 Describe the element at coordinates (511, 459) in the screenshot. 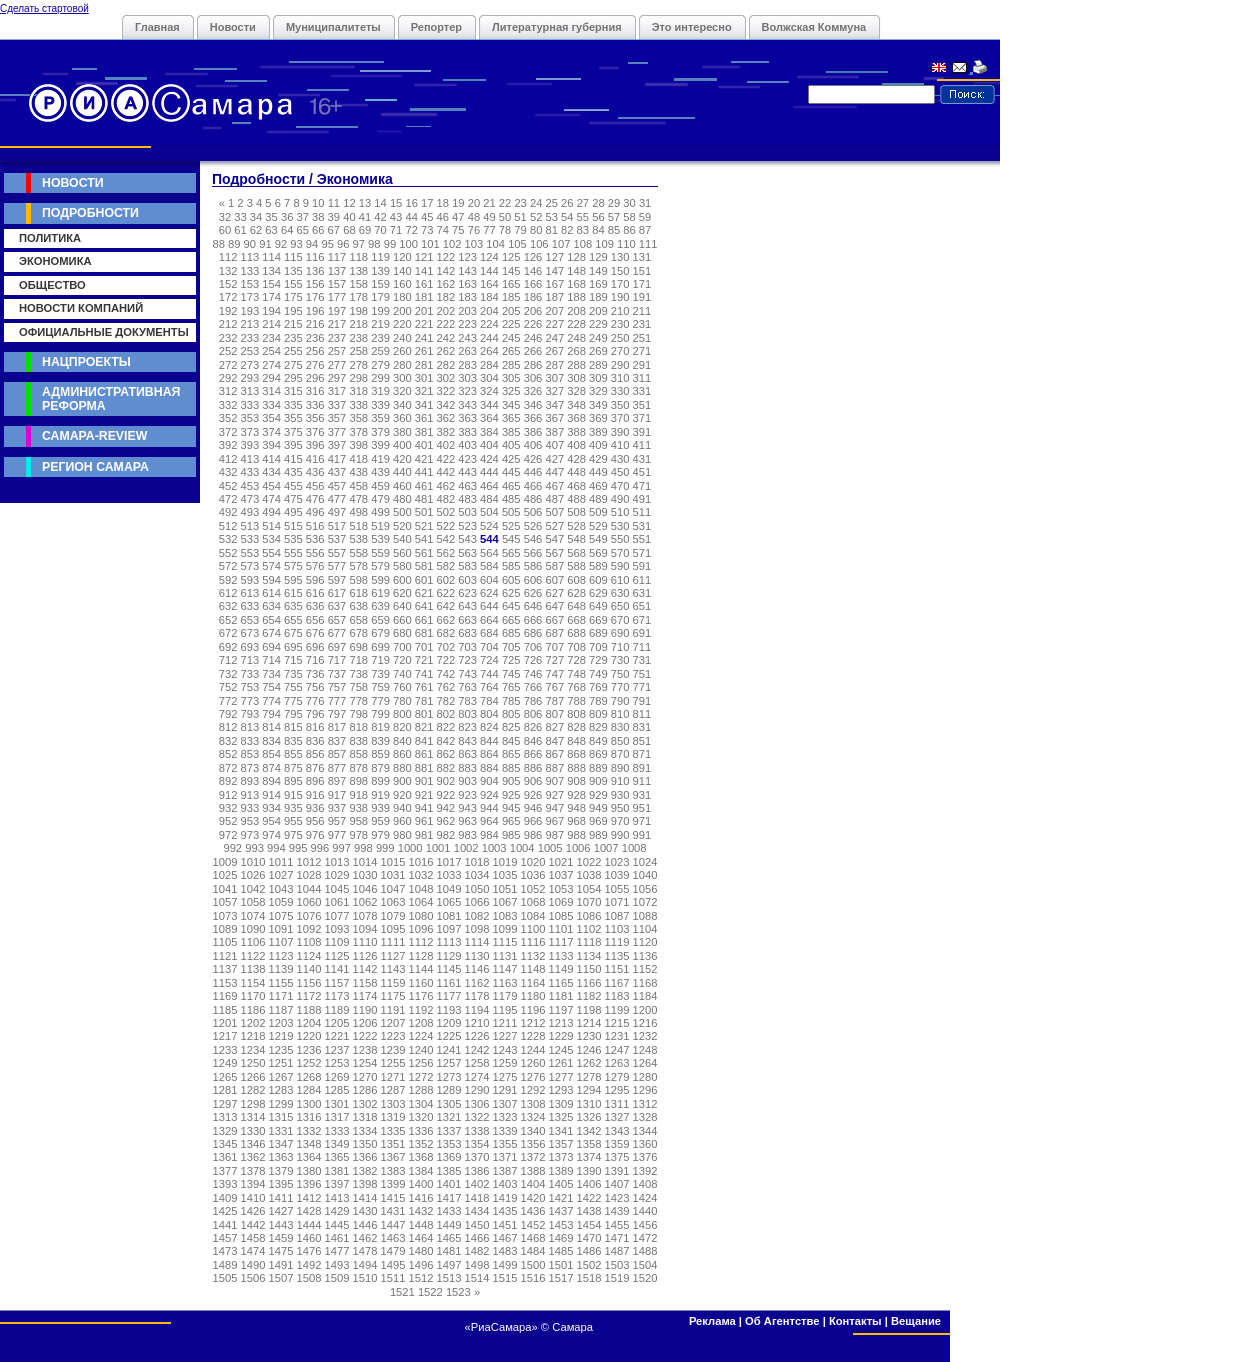

I see `425` at that location.